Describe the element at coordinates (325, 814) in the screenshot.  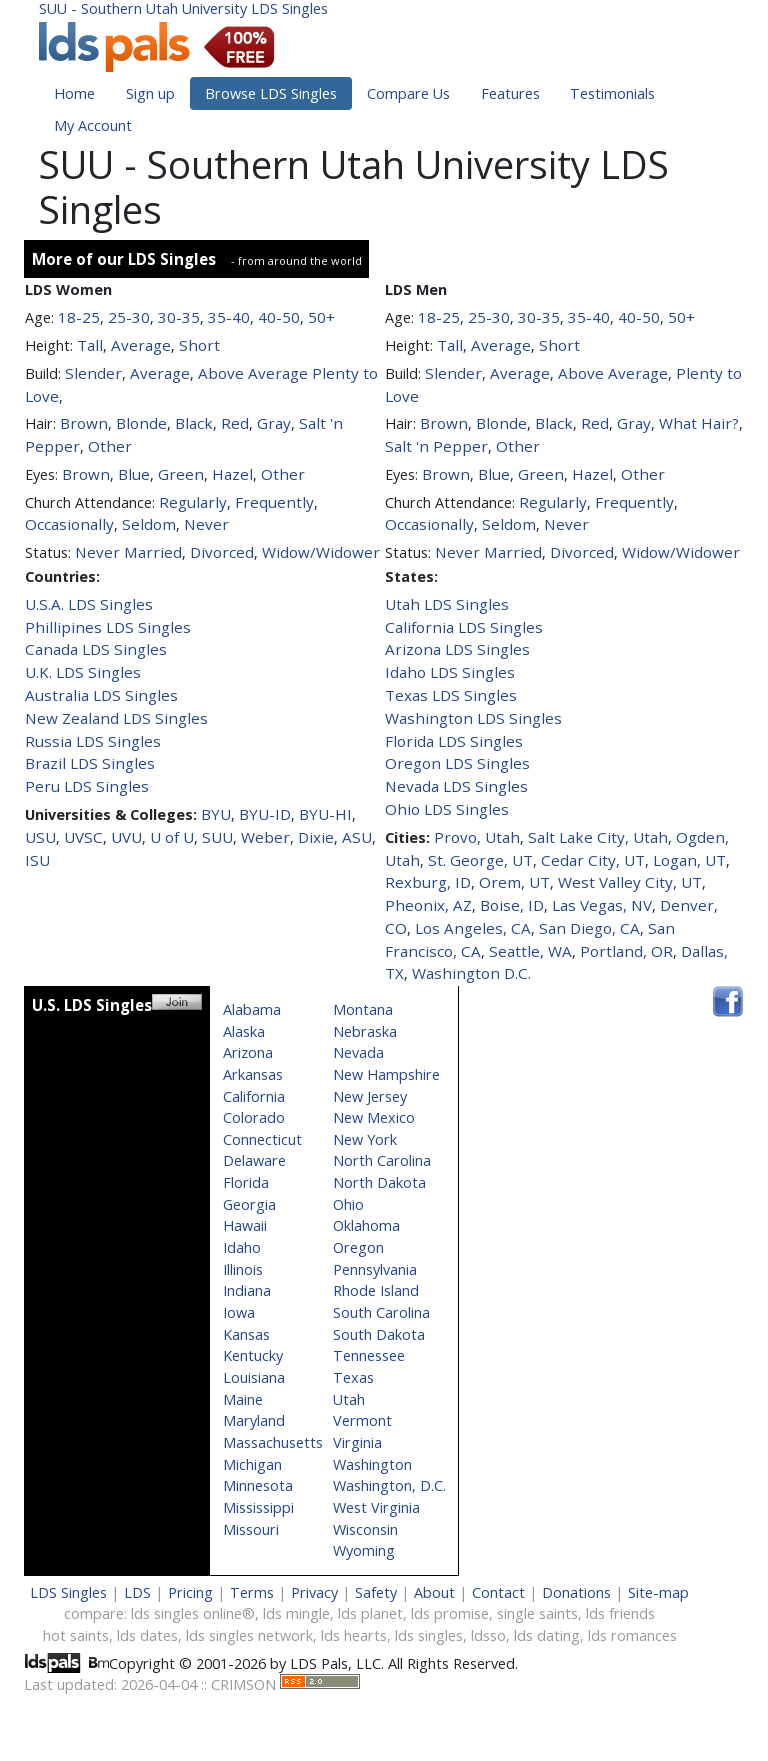
I see `BYU-HI` at that location.